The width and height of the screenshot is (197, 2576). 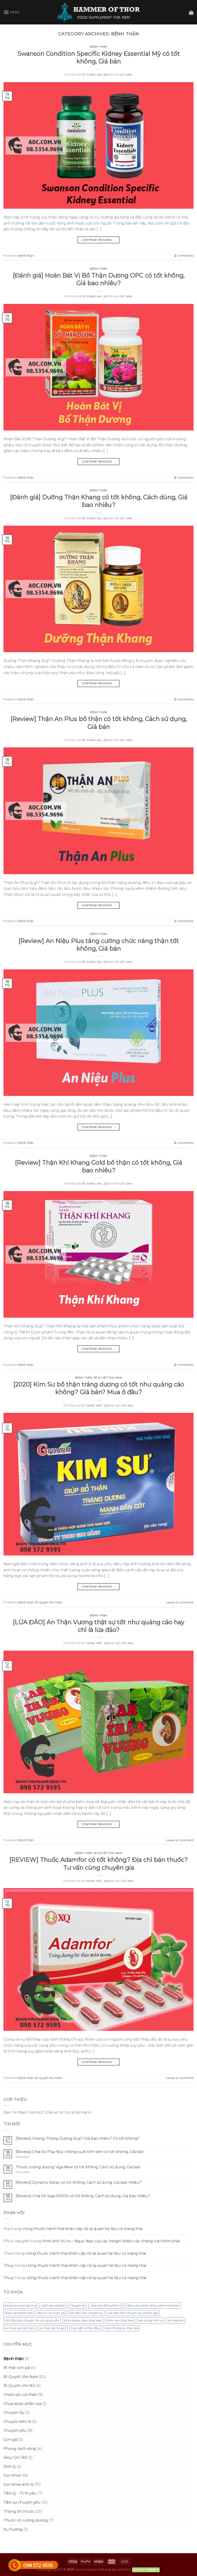 I want to click on Phong cách sống, so click(x=19, y=2448).